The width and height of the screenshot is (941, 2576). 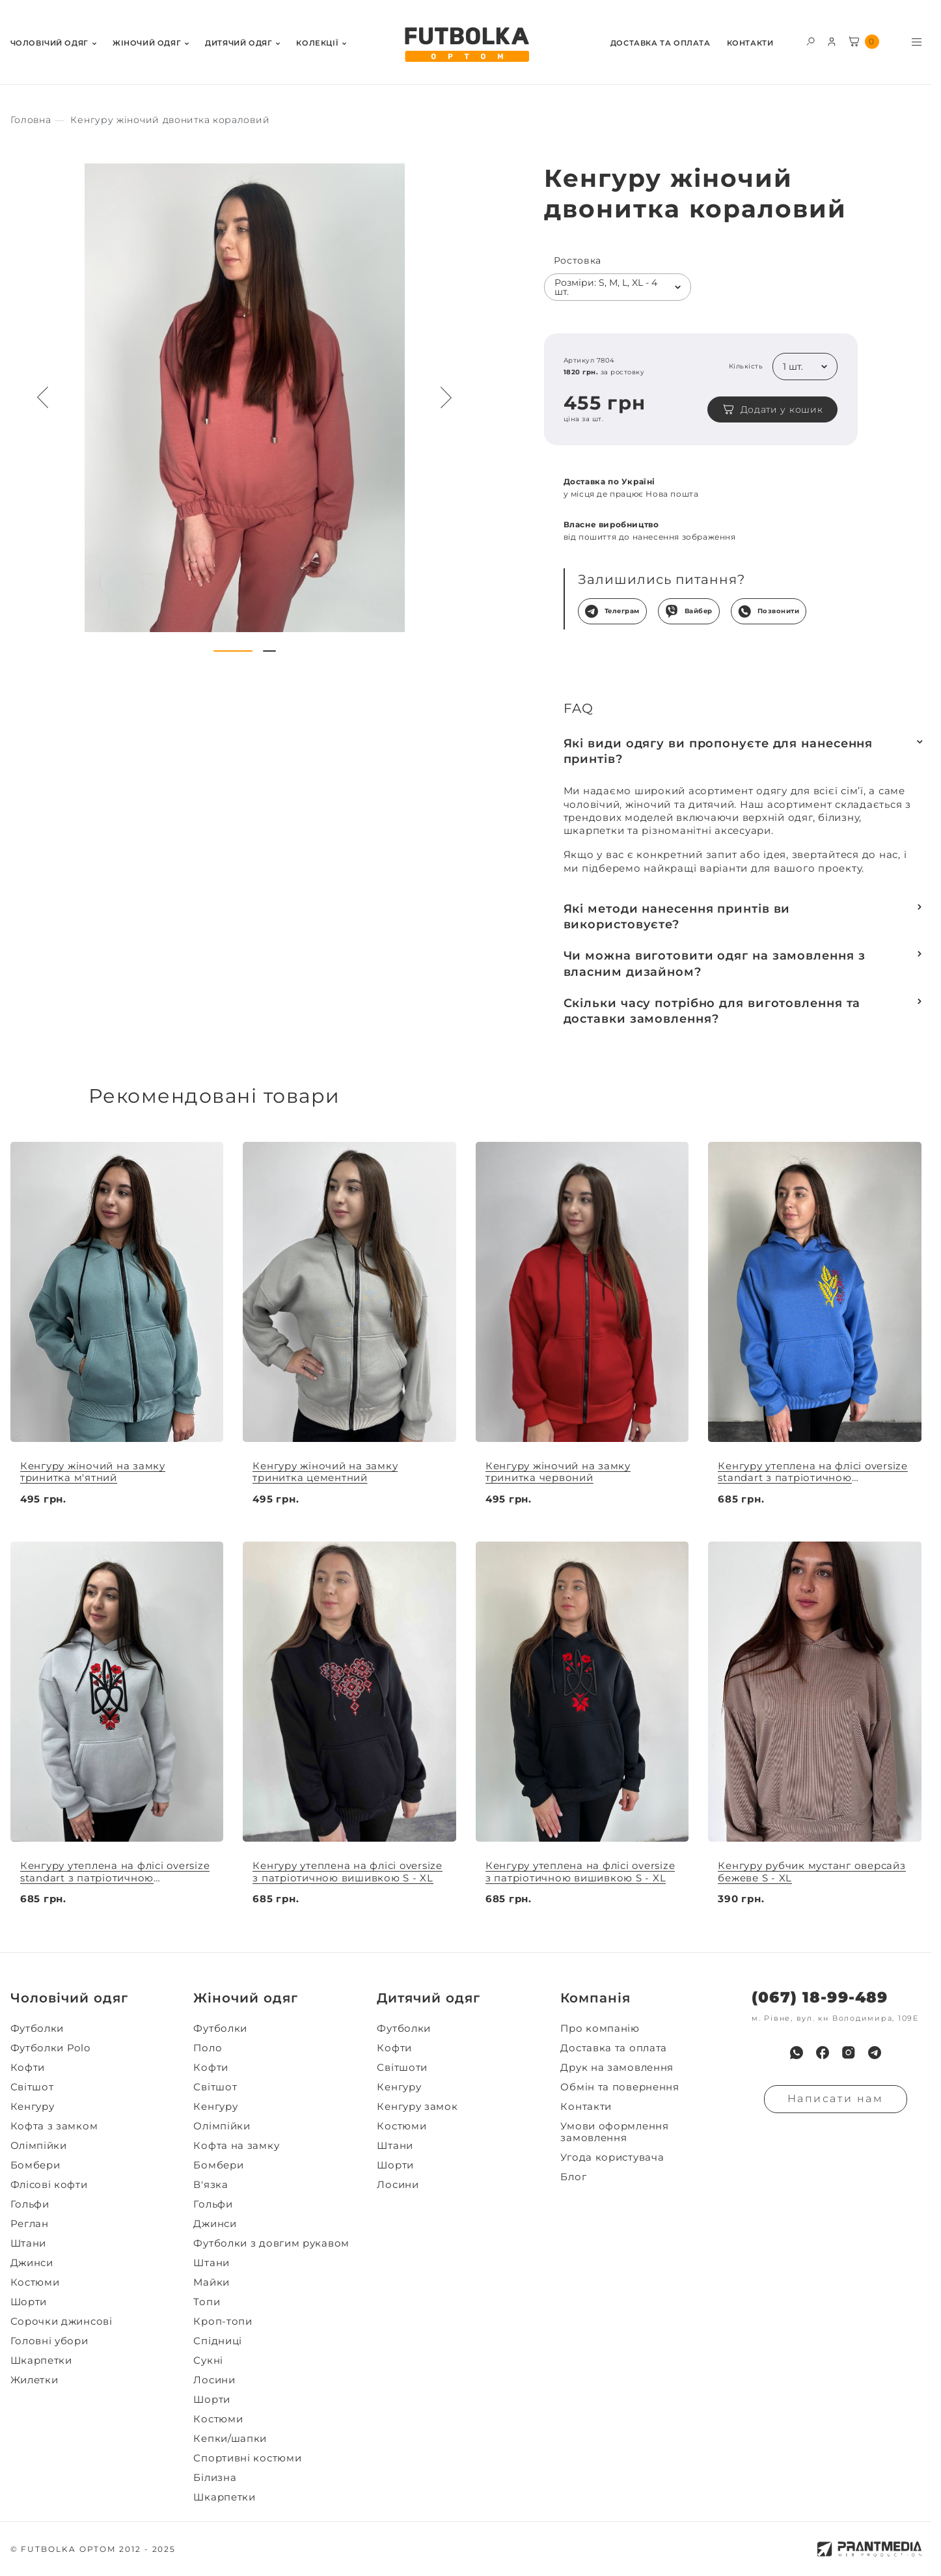 I want to click on Кроп-топи, so click(x=222, y=2321).